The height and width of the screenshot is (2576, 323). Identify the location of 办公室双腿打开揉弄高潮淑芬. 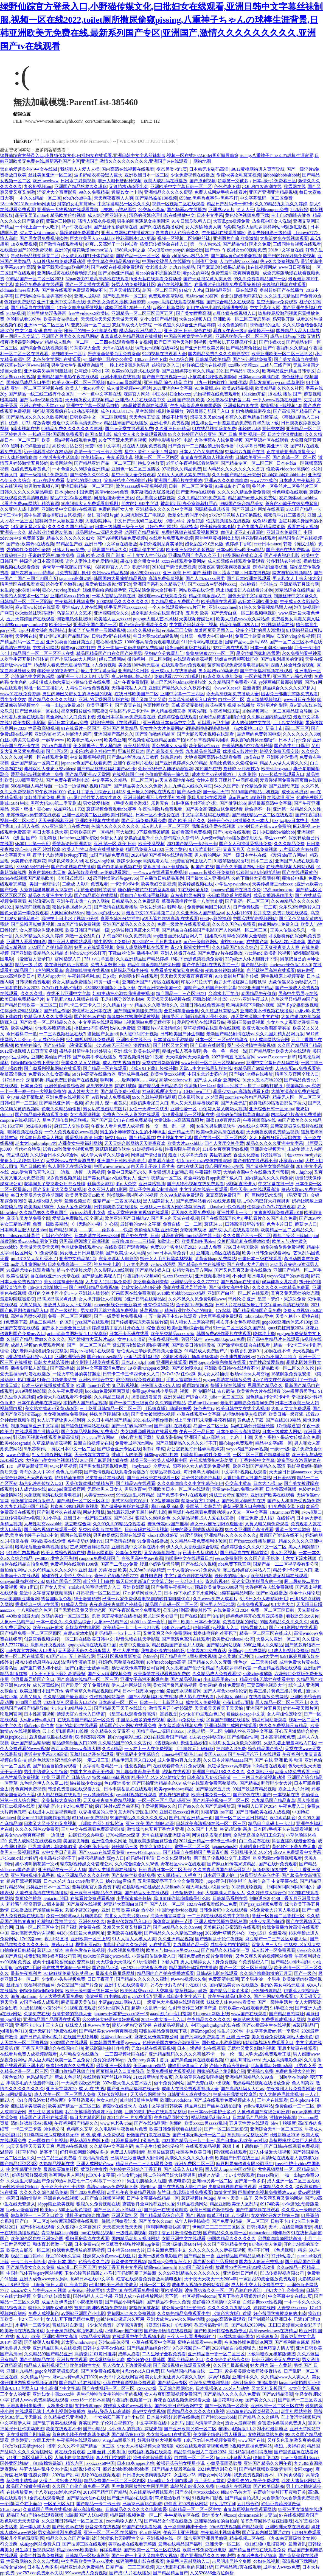
(195, 1449).